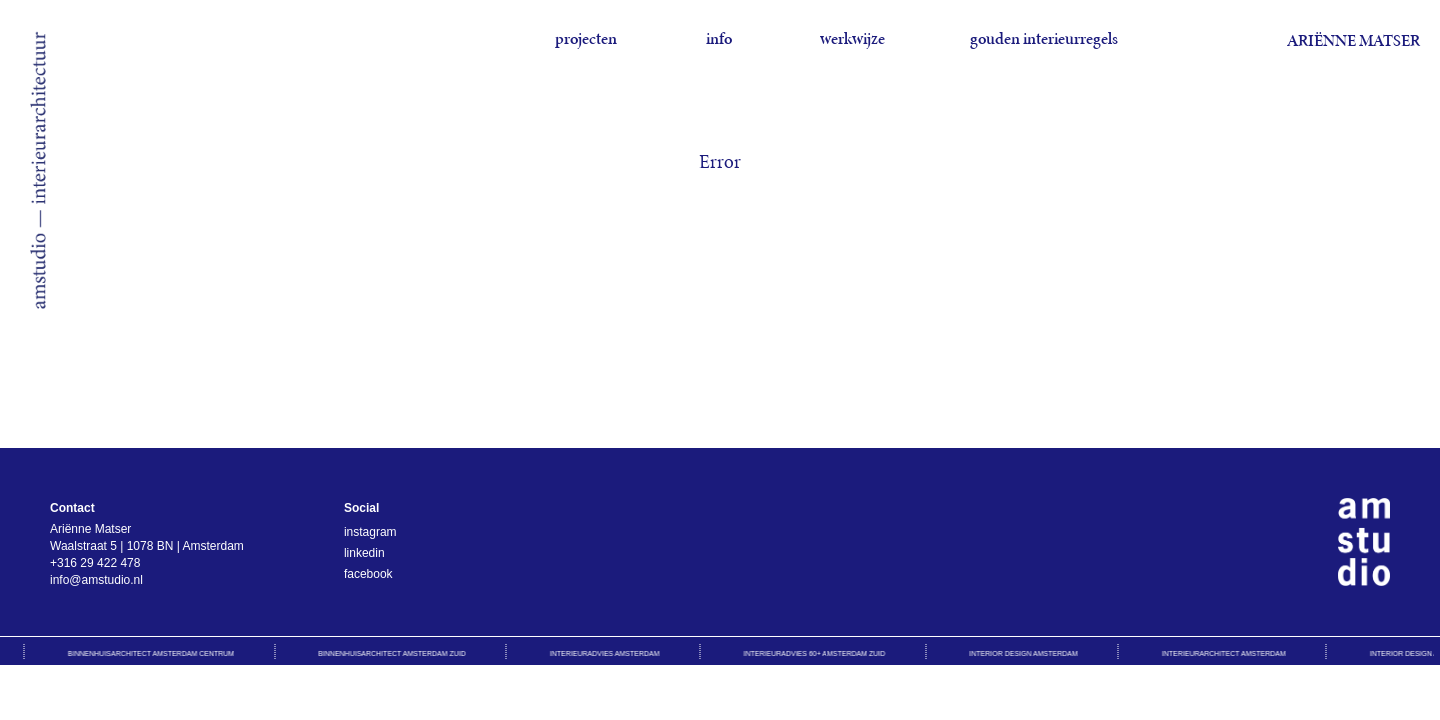 The height and width of the screenshot is (720, 1440). What do you see at coordinates (1044, 38) in the screenshot?
I see `gouden interieurregels` at bounding box center [1044, 38].